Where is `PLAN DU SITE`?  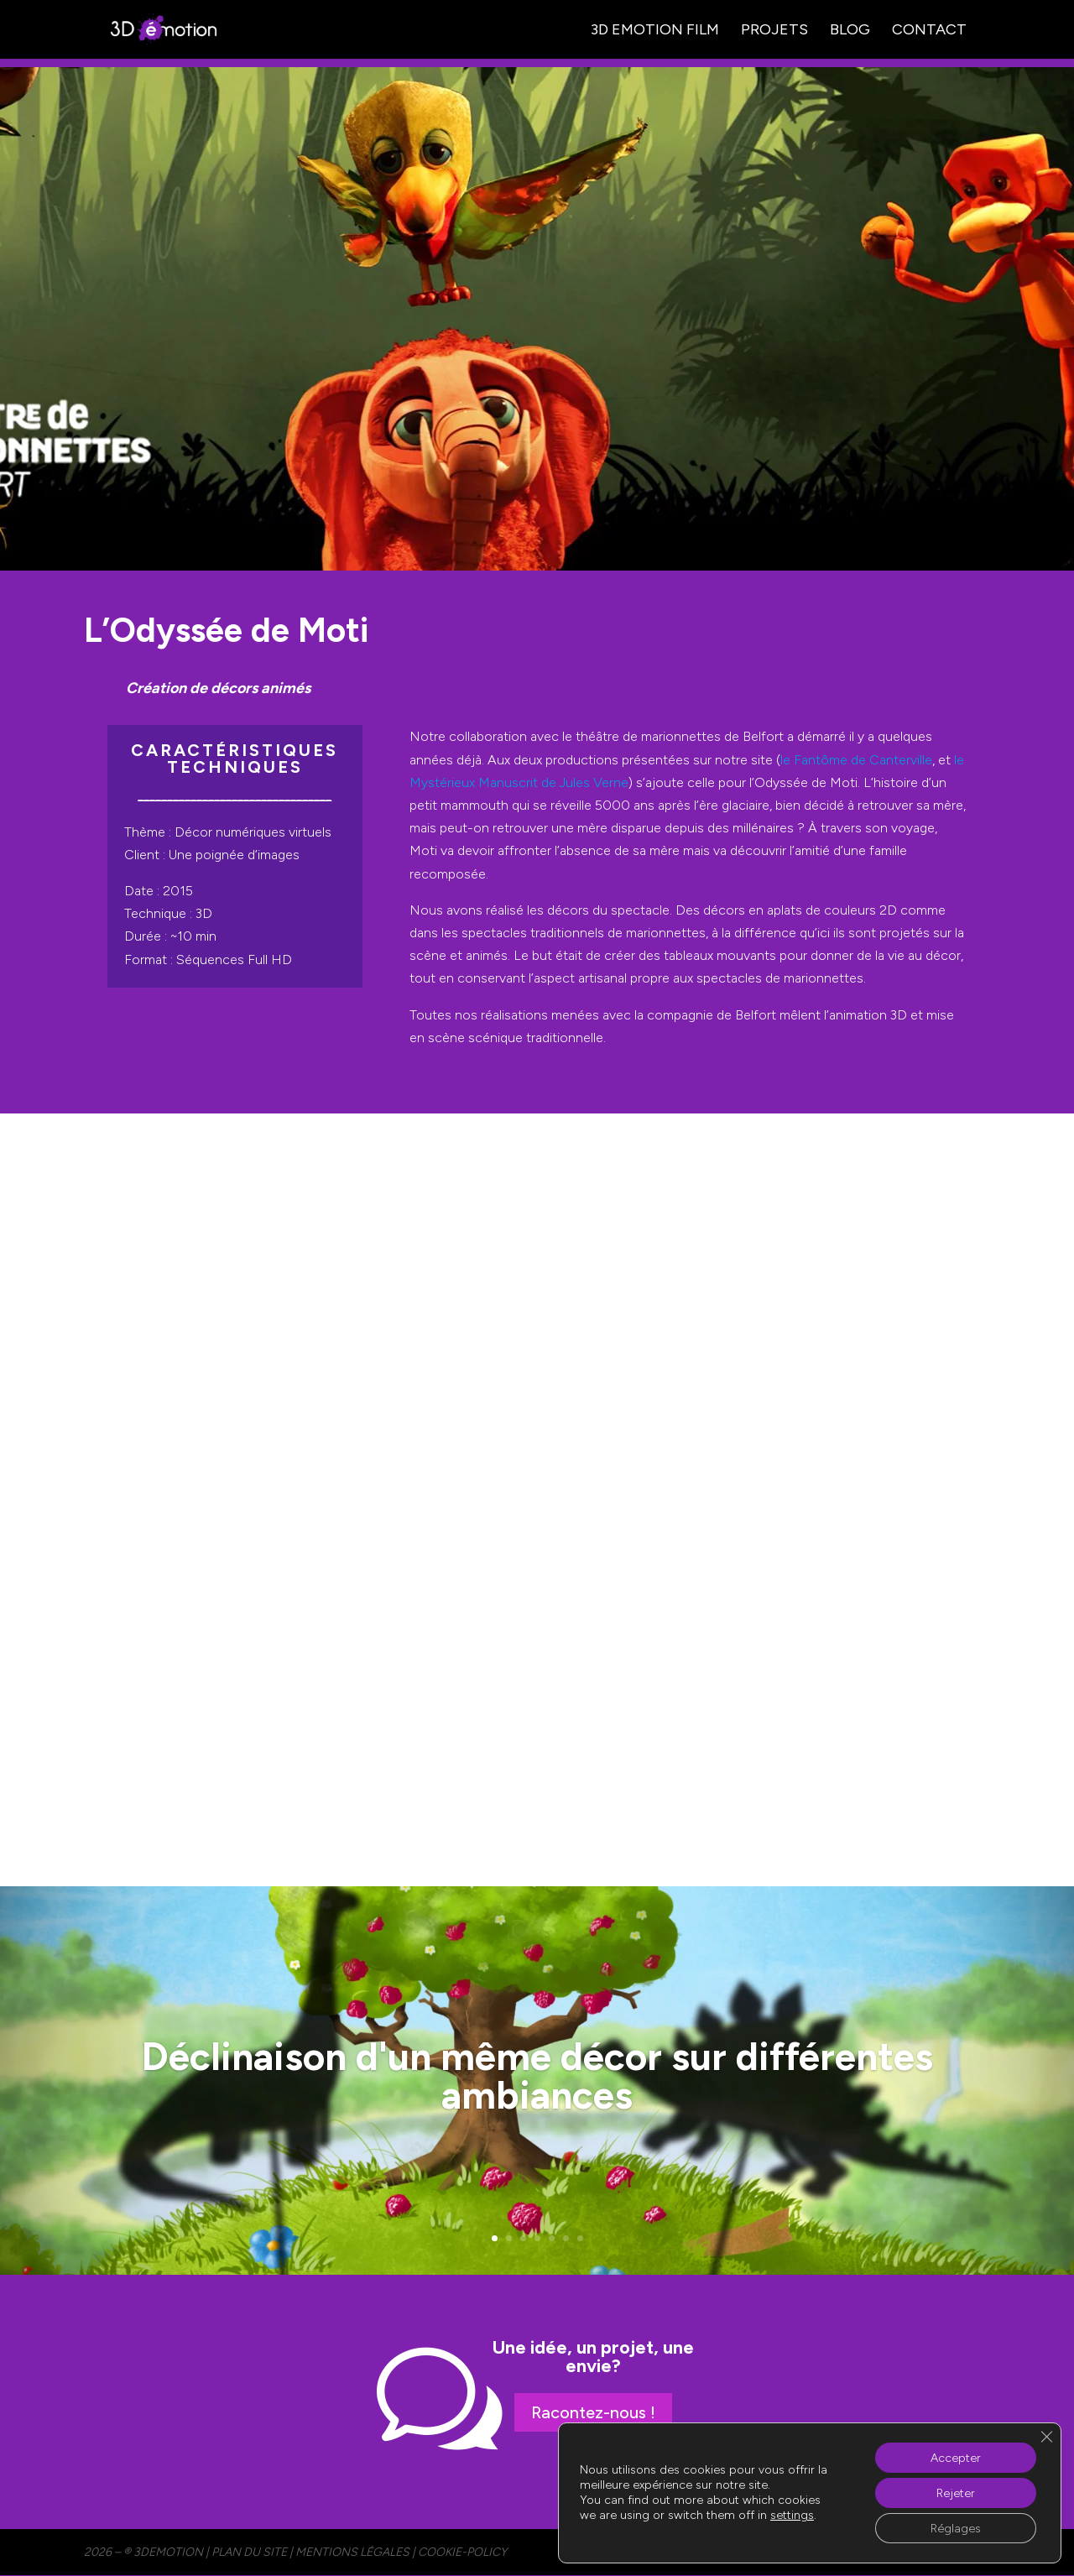 PLAN DU SITE is located at coordinates (249, 2552).